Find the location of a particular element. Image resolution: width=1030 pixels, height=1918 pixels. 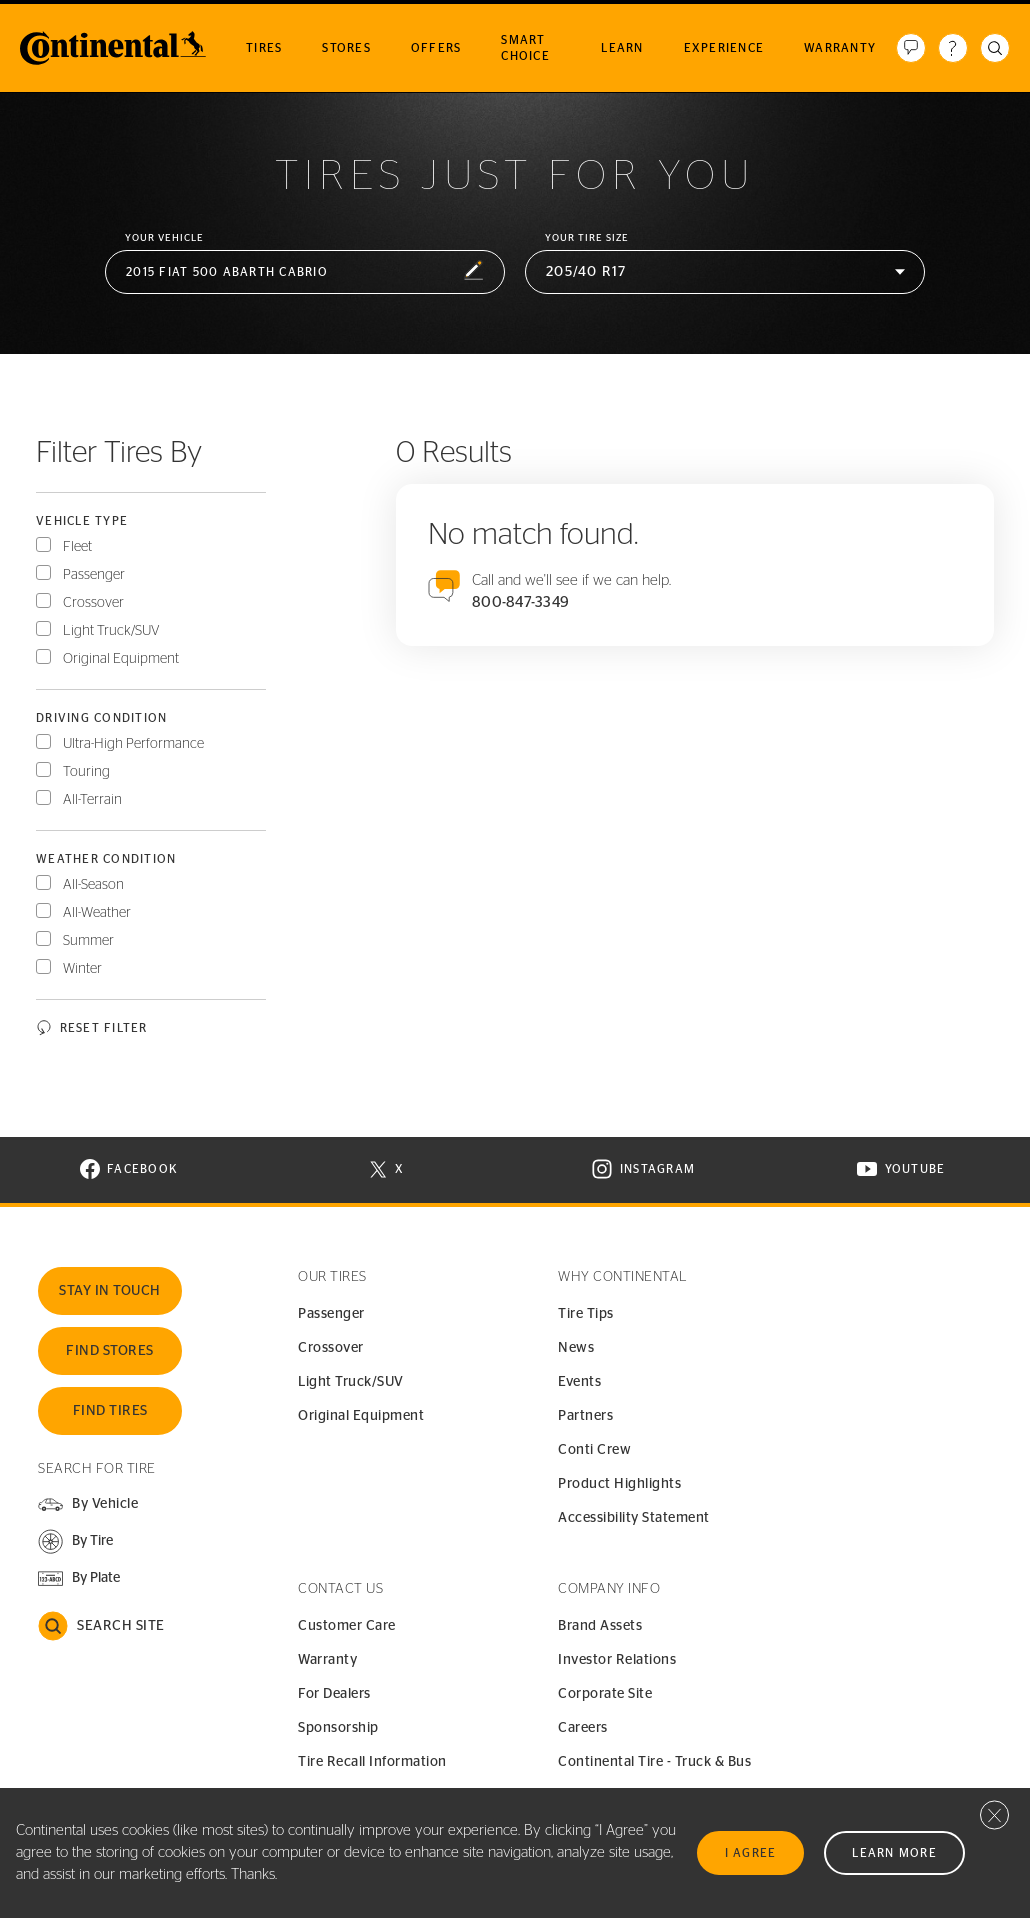

I Agree is located at coordinates (751, 1853).